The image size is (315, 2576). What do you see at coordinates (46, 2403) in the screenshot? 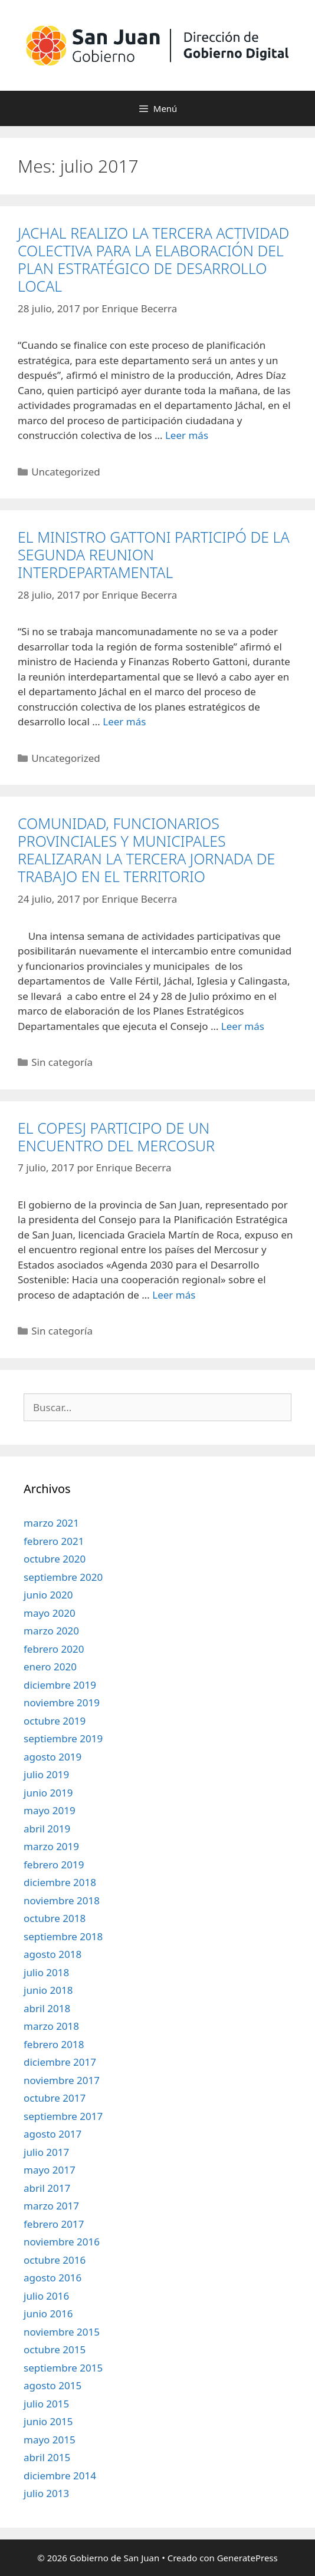
I see `julio 2015` at bounding box center [46, 2403].